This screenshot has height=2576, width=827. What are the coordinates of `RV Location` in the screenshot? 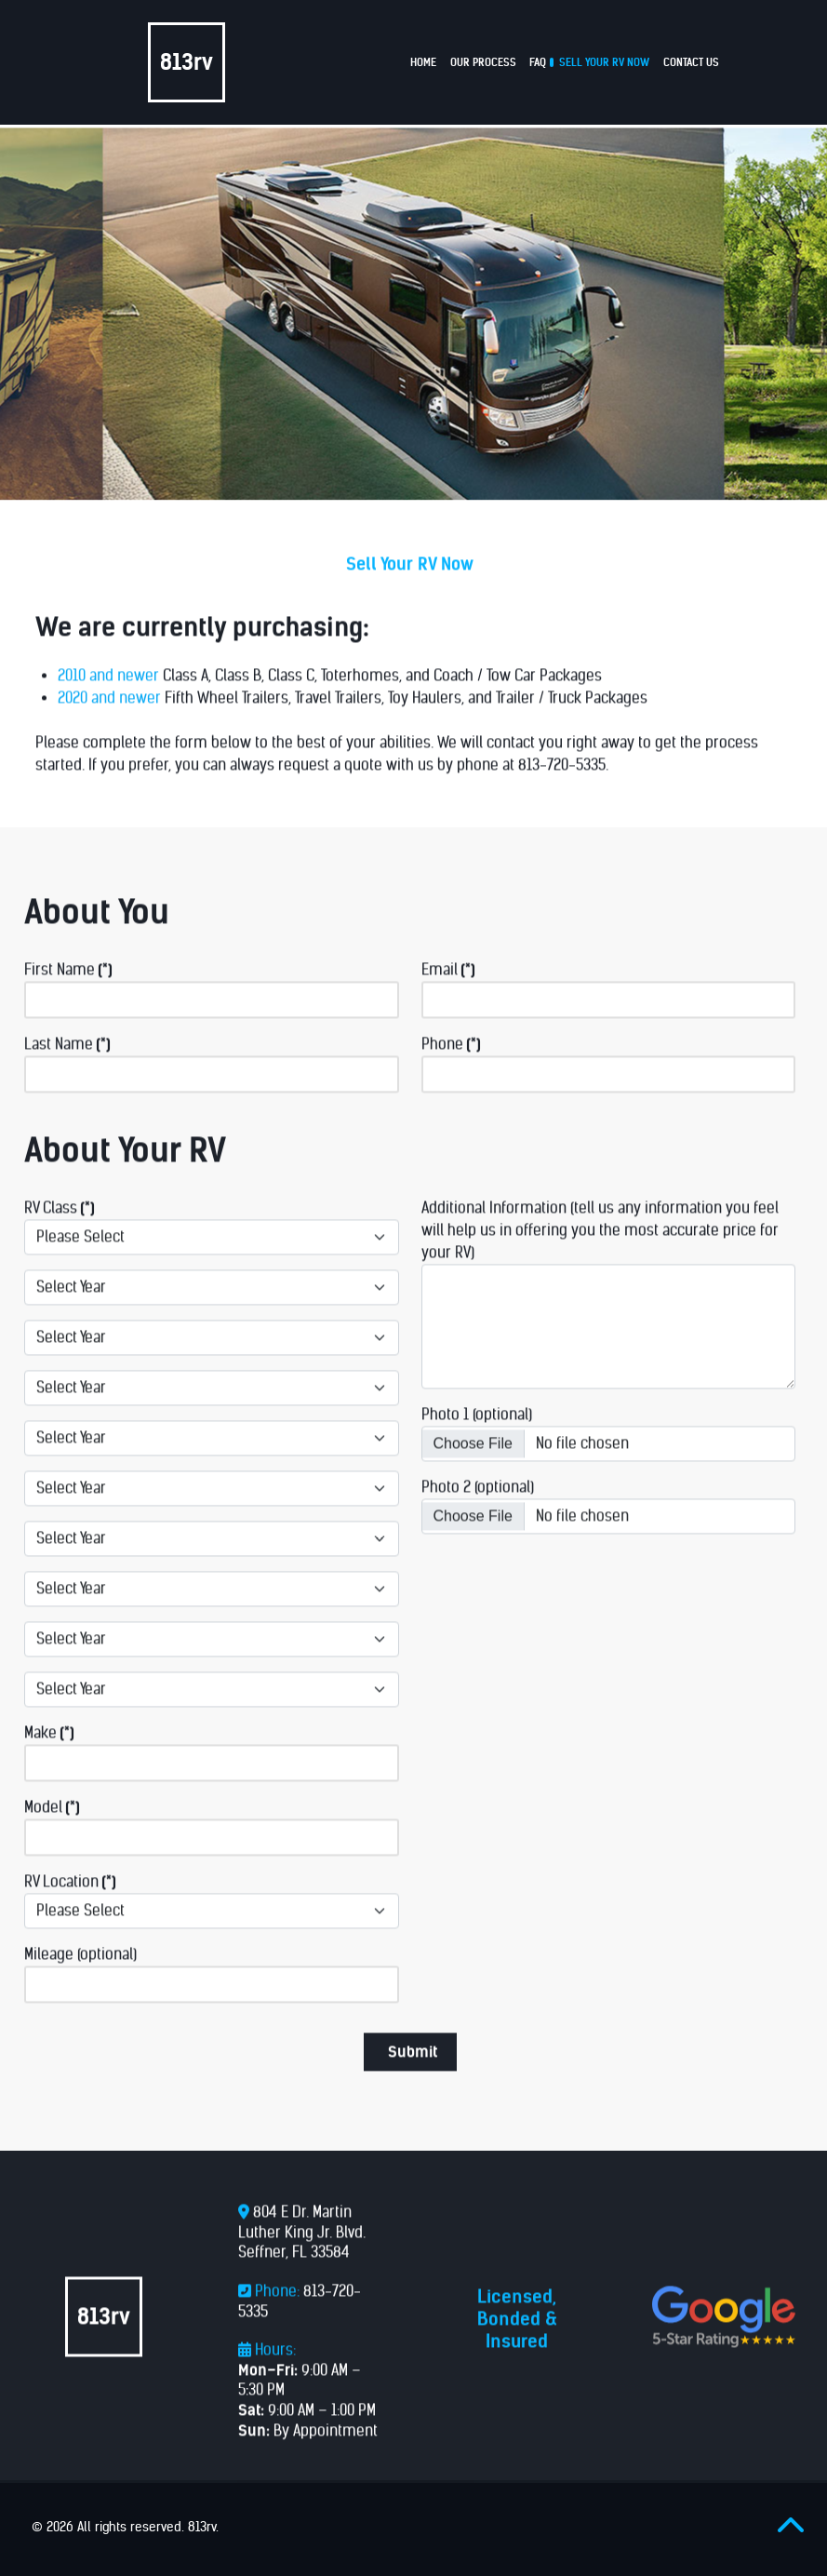 It's located at (70, 1913).